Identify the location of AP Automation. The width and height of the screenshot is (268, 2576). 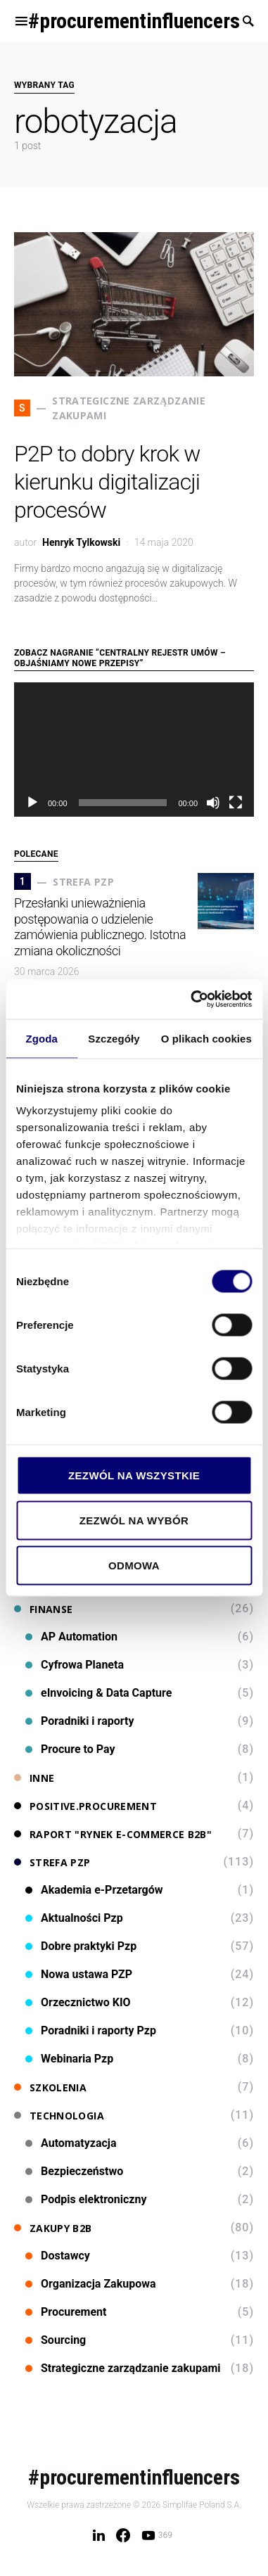
(71, 1636).